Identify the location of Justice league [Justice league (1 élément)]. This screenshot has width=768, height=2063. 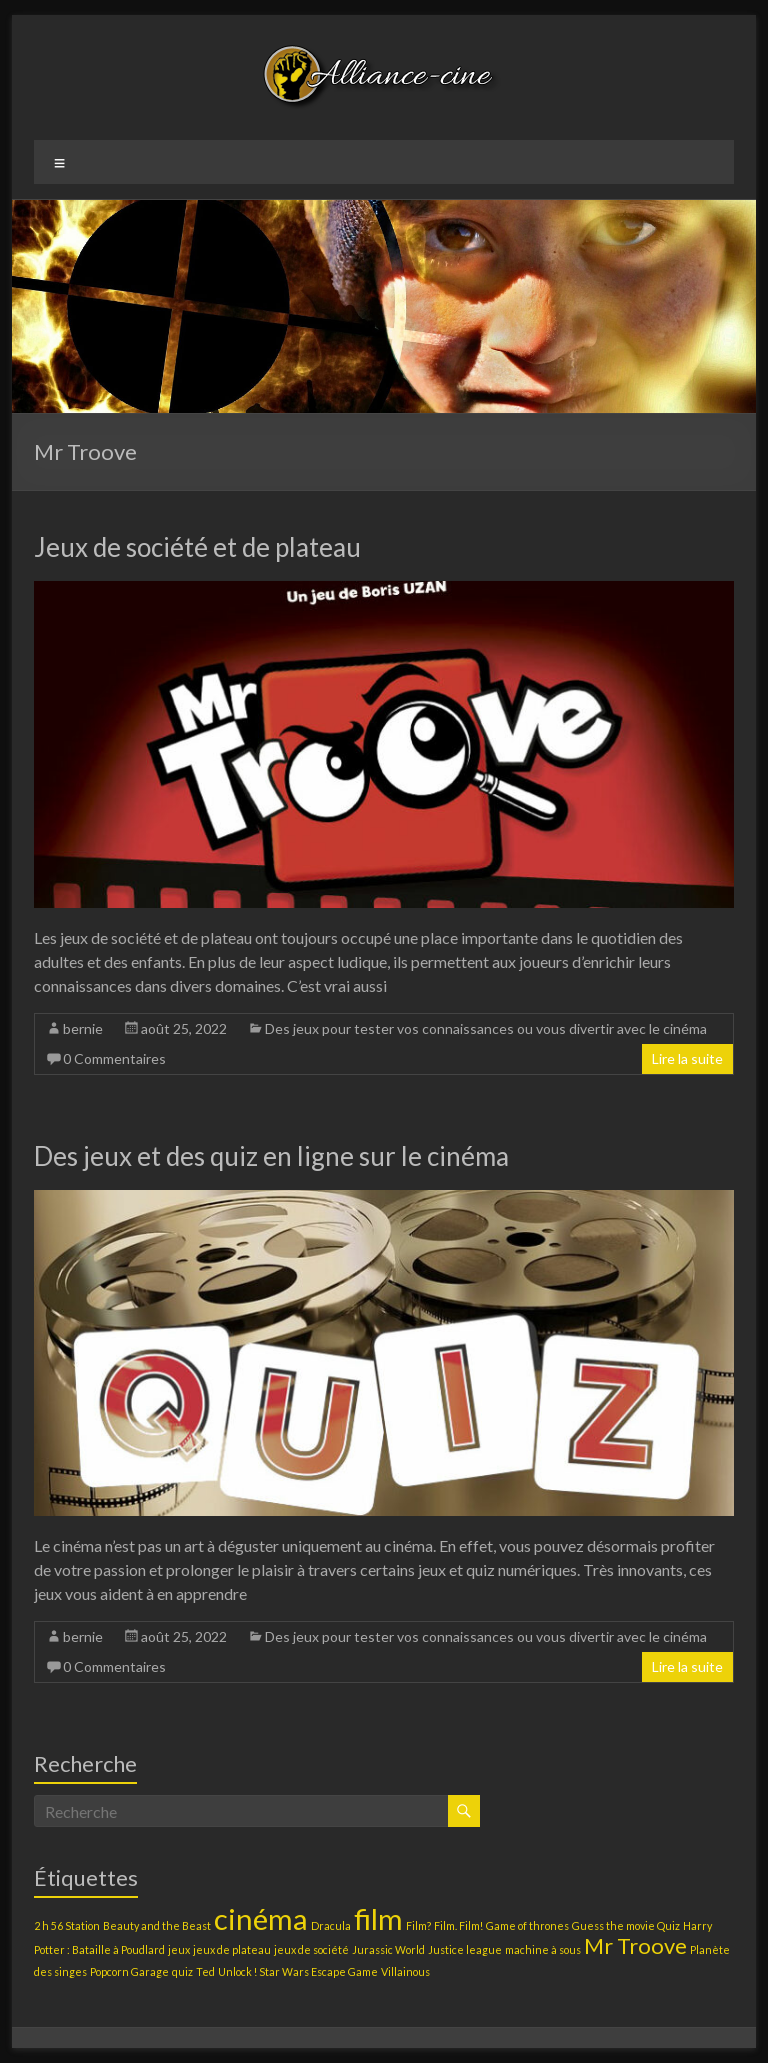
(465, 1949).